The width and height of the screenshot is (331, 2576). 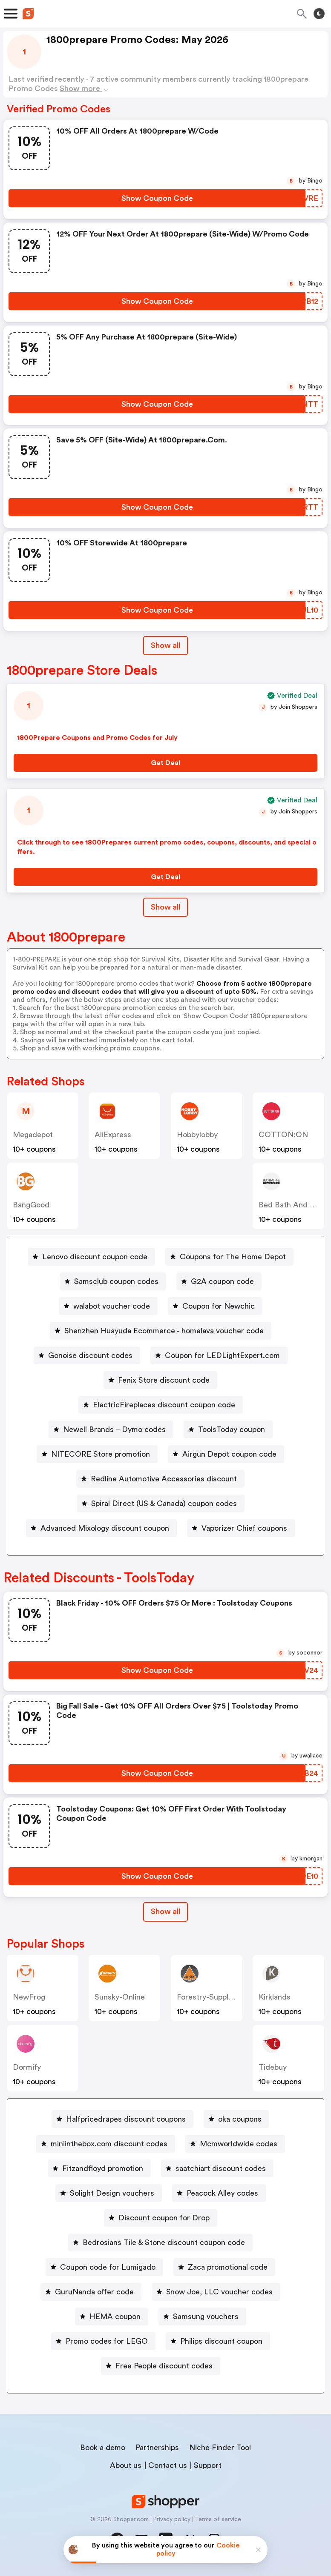 What do you see at coordinates (229, 1454) in the screenshot?
I see `Airgun Depot coupon code` at bounding box center [229, 1454].